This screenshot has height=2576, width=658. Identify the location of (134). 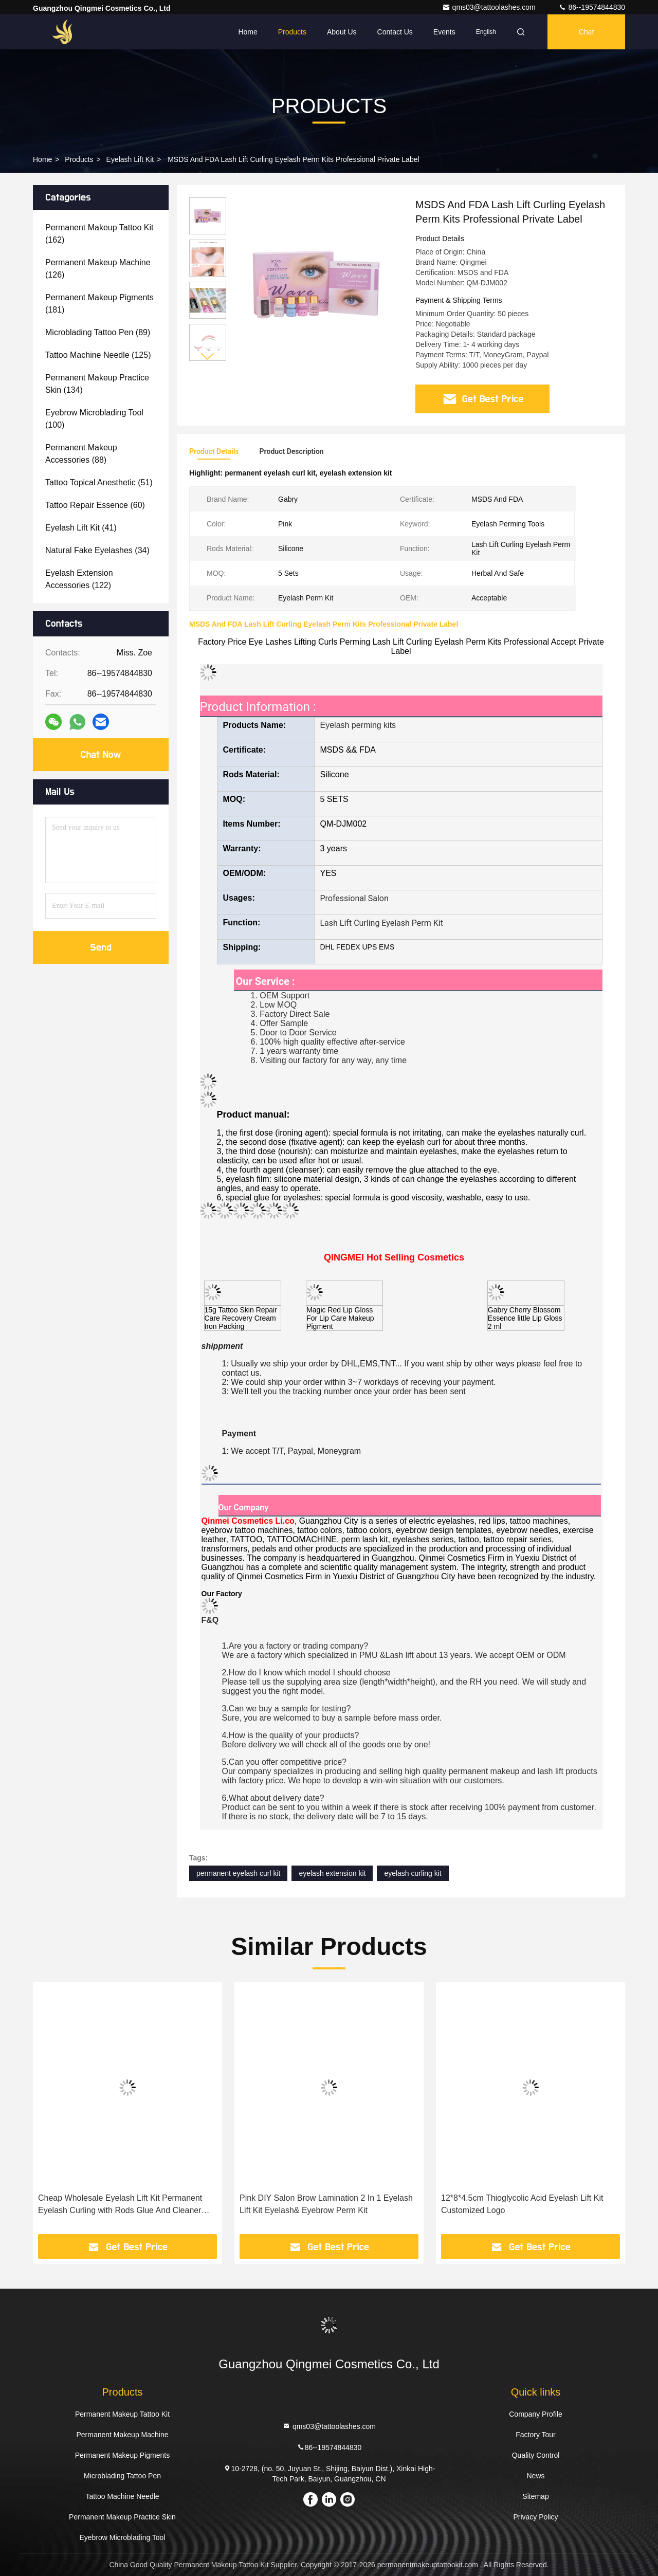
(97, 383).